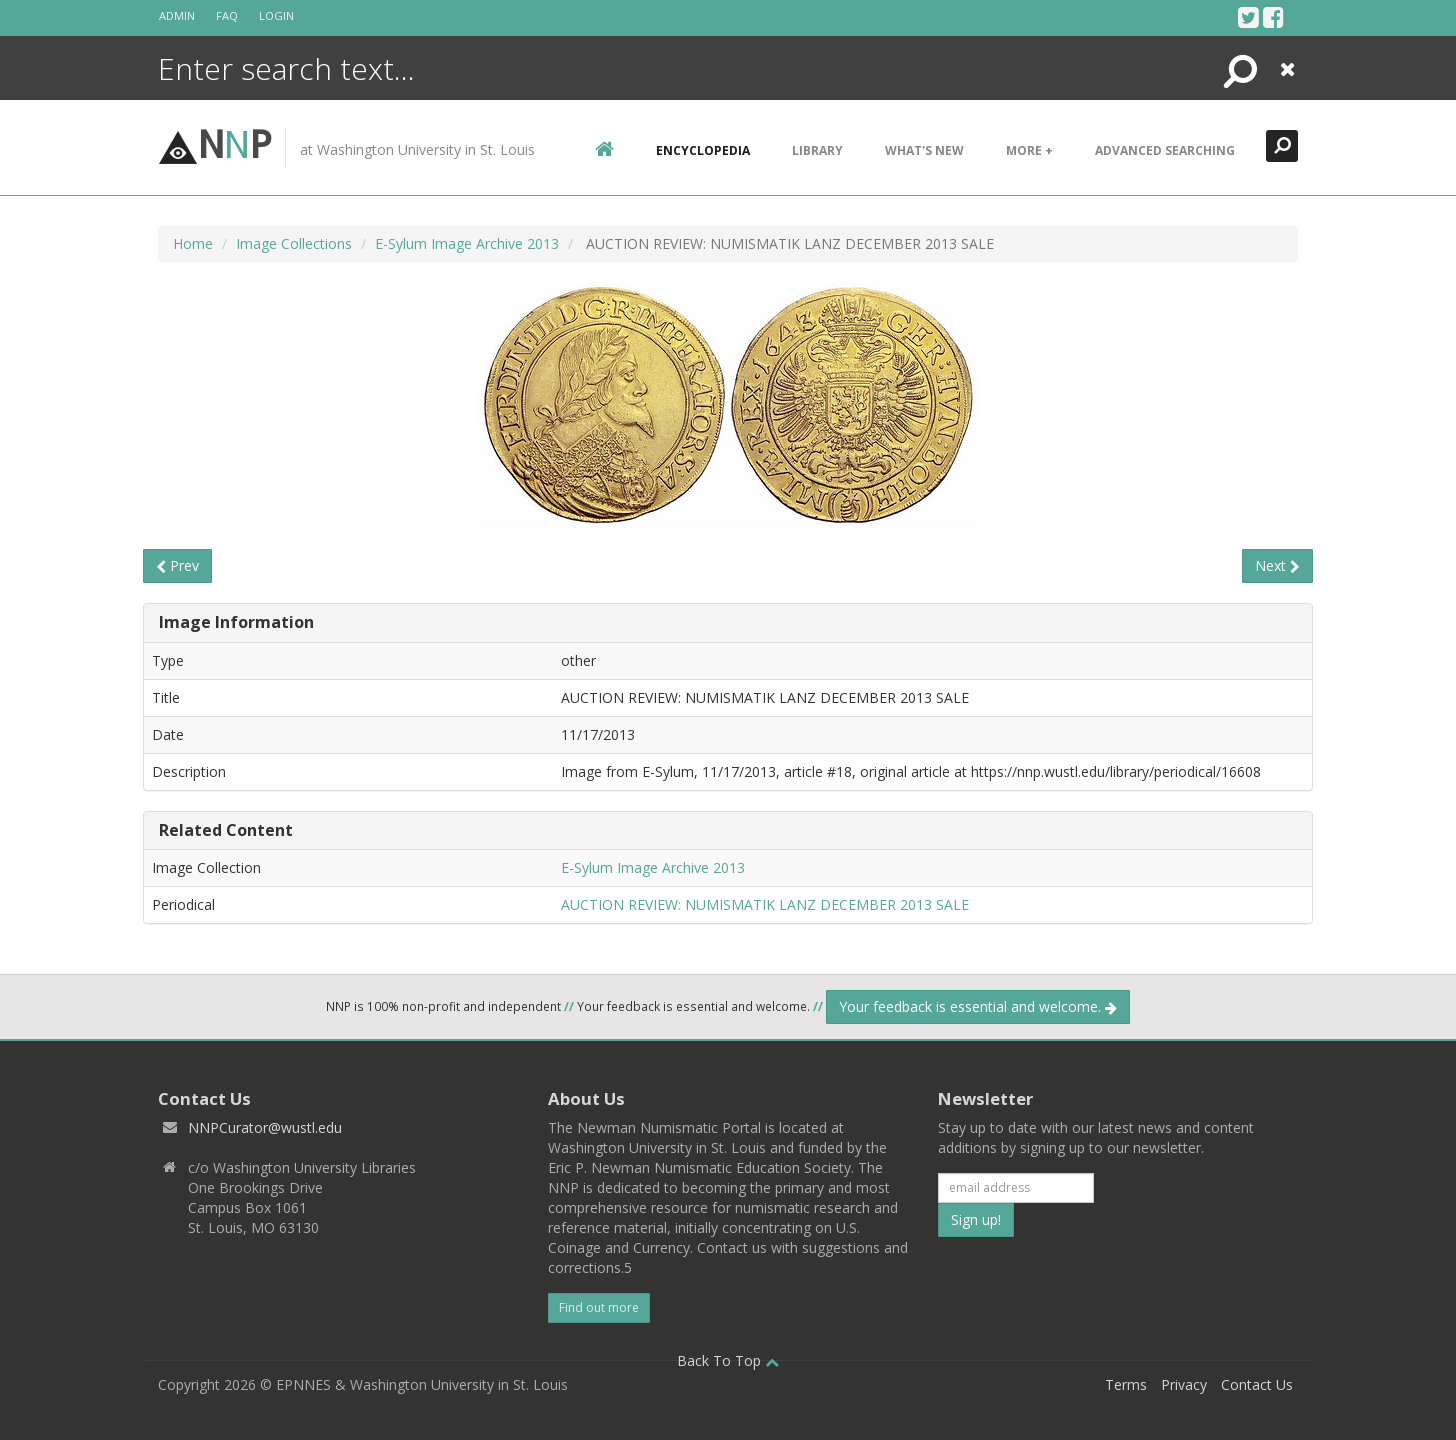 Image resolution: width=1456 pixels, height=1440 pixels. Describe the element at coordinates (276, 15) in the screenshot. I see `Login` at that location.